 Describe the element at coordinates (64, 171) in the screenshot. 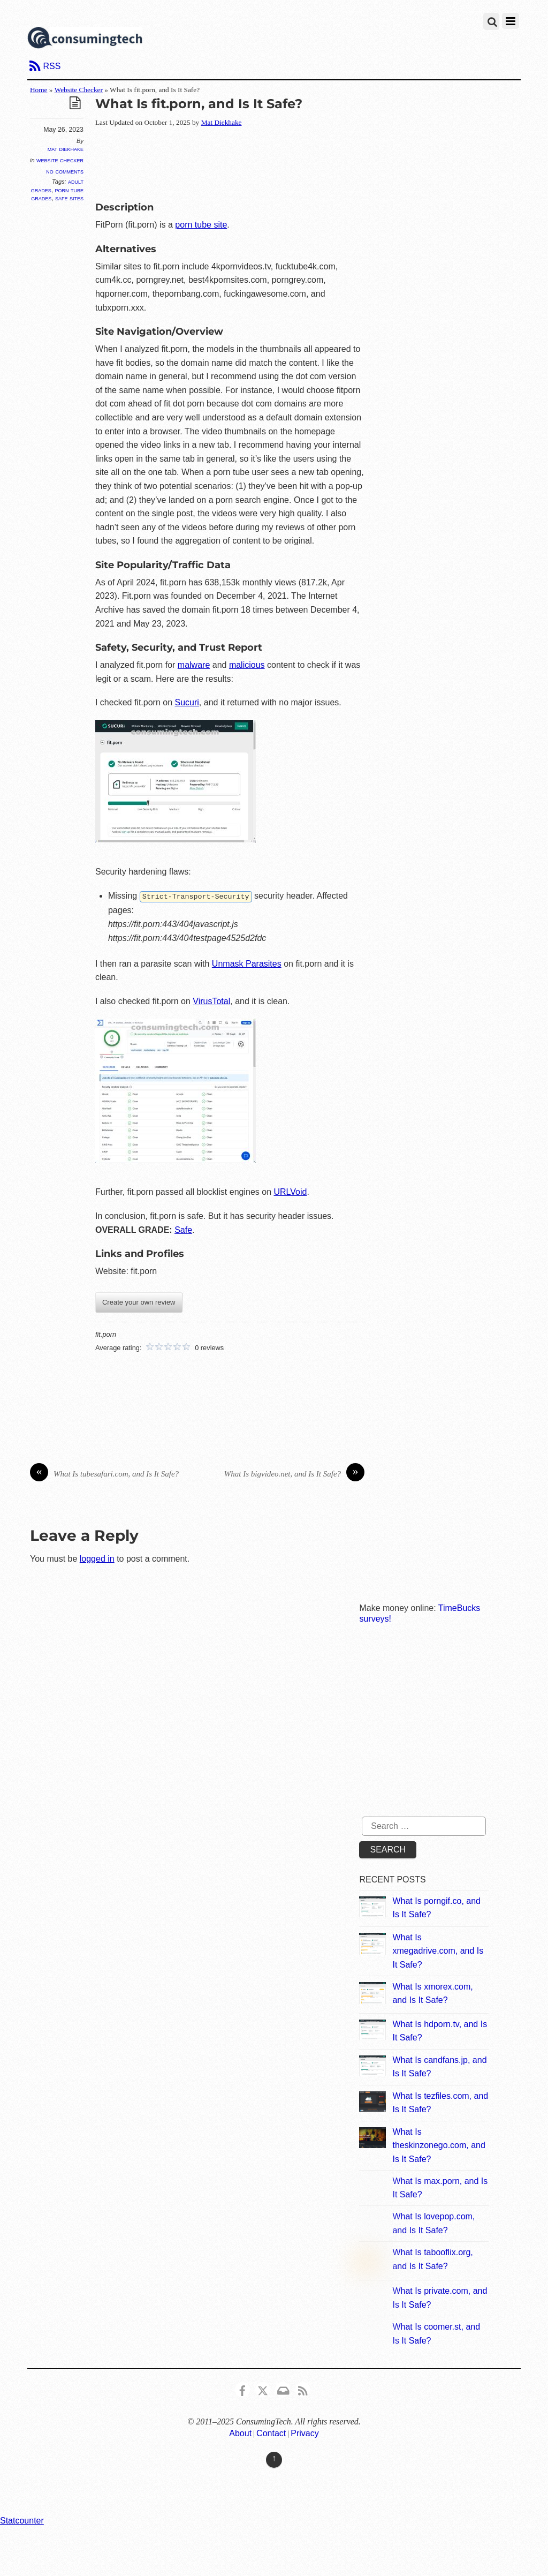

I see `No Comments` at that location.